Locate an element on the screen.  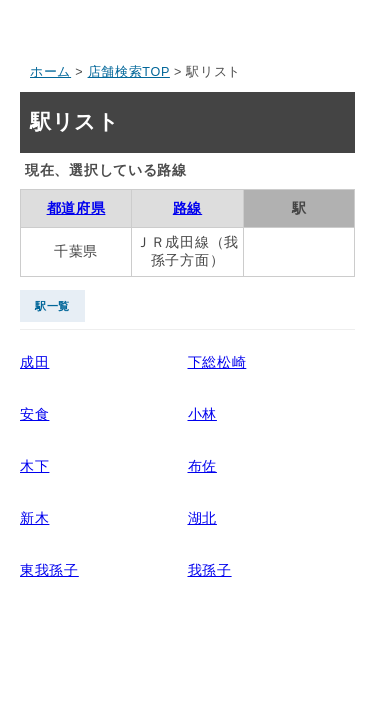
新木 is located at coordinates (34, 518).